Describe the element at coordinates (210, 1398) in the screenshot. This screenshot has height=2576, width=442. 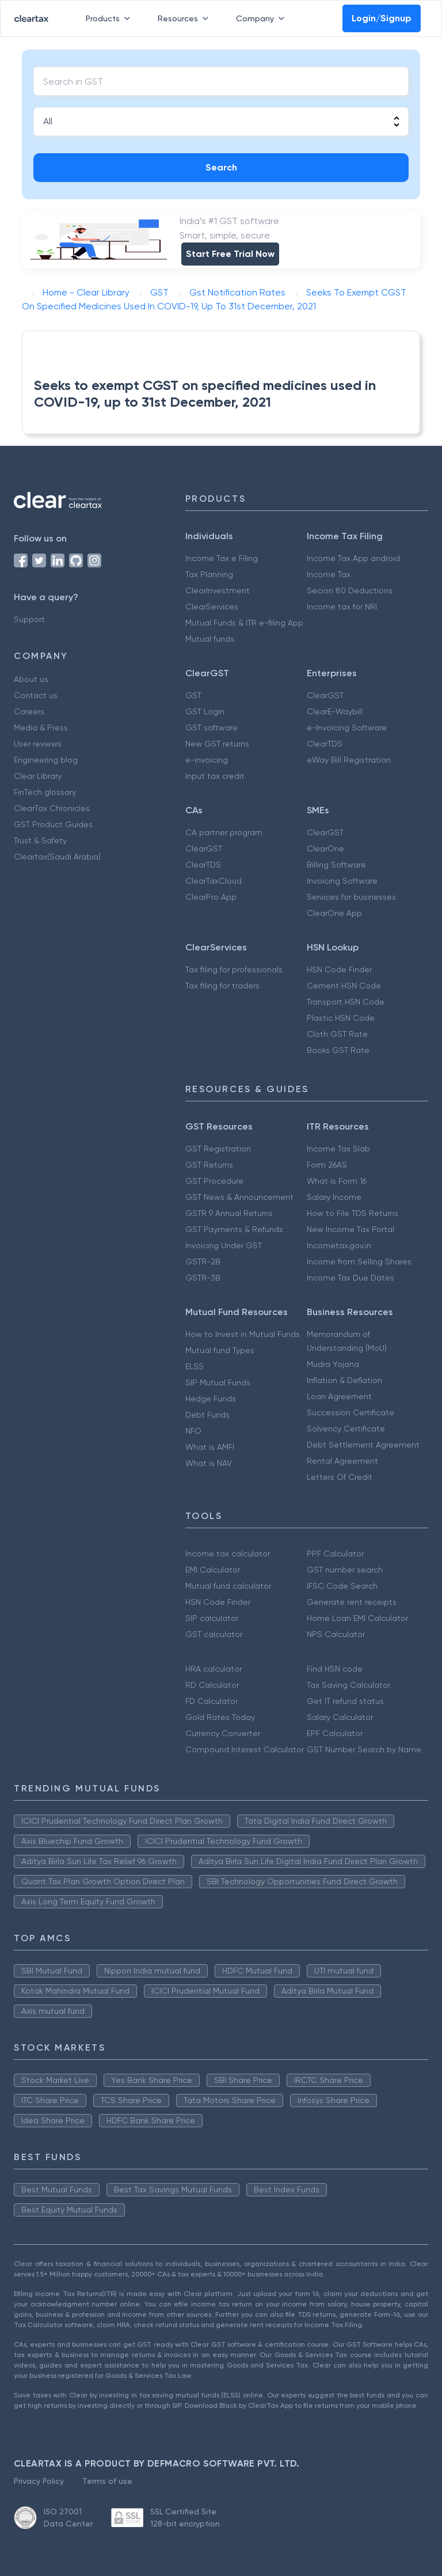
I see `Hedge Funds` at that location.